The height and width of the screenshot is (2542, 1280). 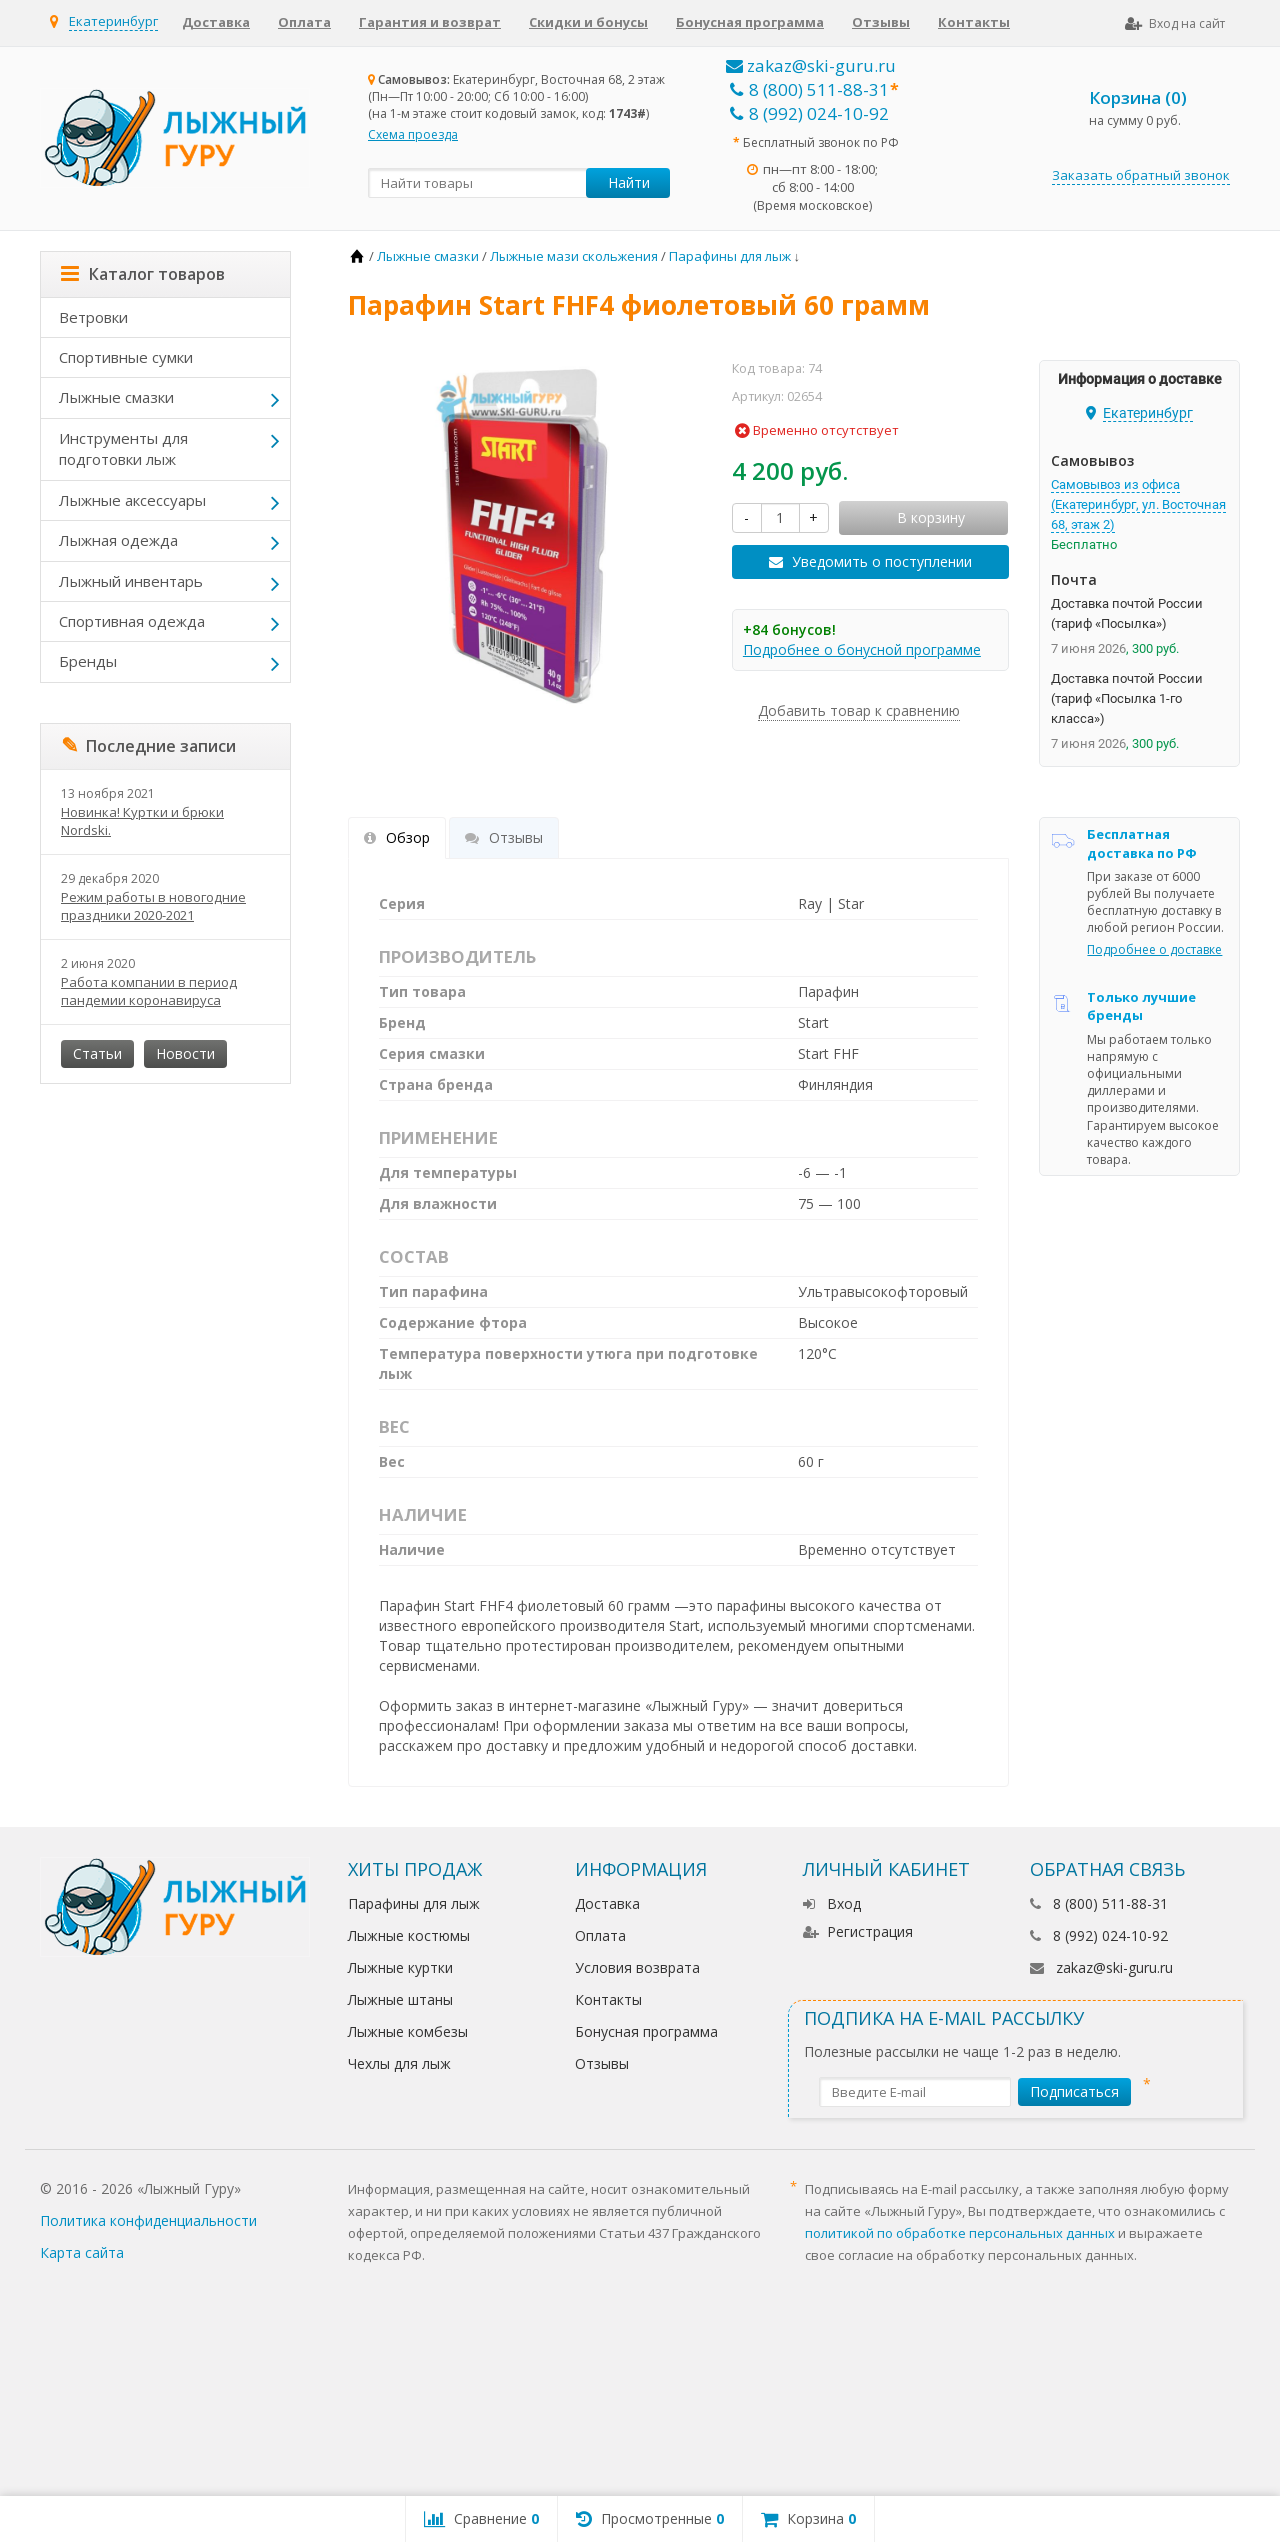 I want to click on политикой по обработке персональных данных, so click(x=960, y=2233).